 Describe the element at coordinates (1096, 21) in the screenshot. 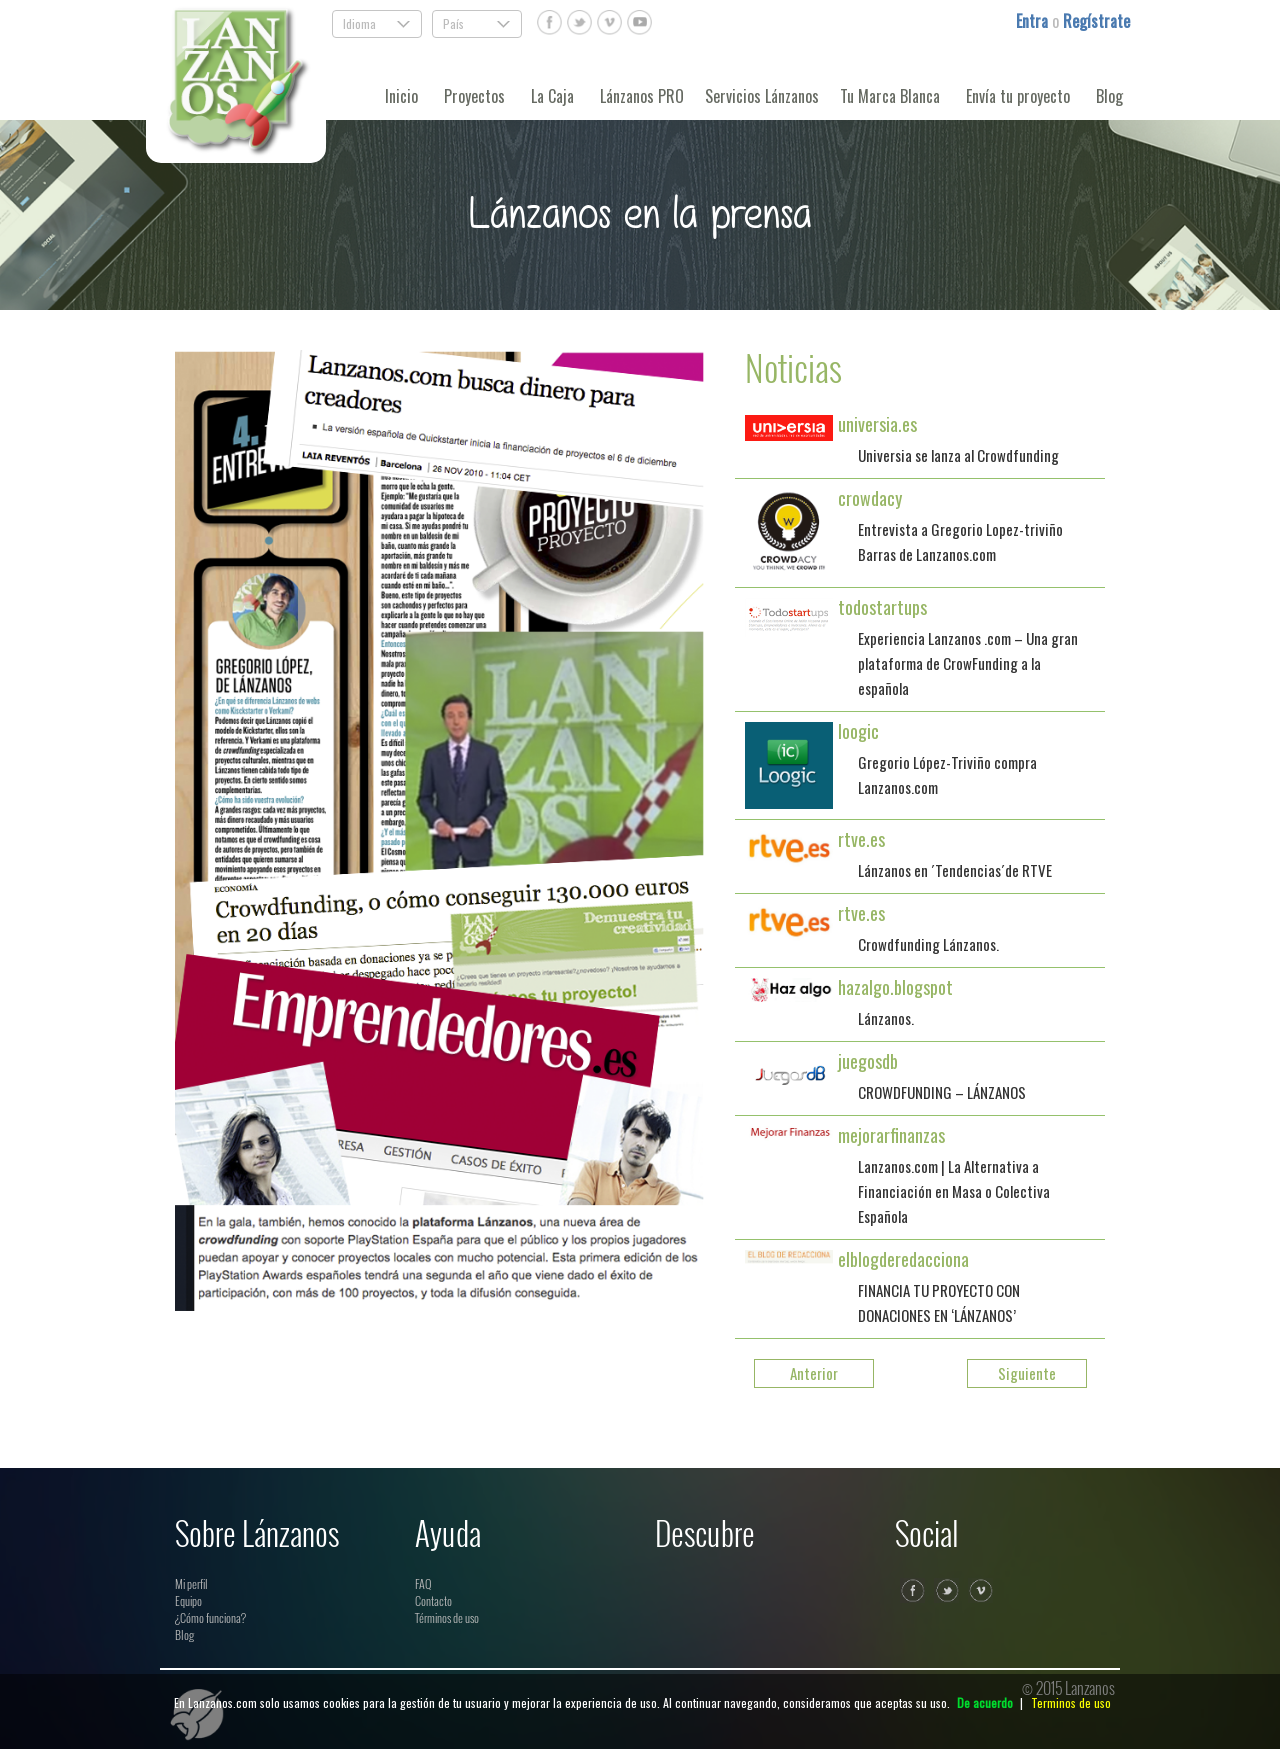

I see `Regístrate` at that location.